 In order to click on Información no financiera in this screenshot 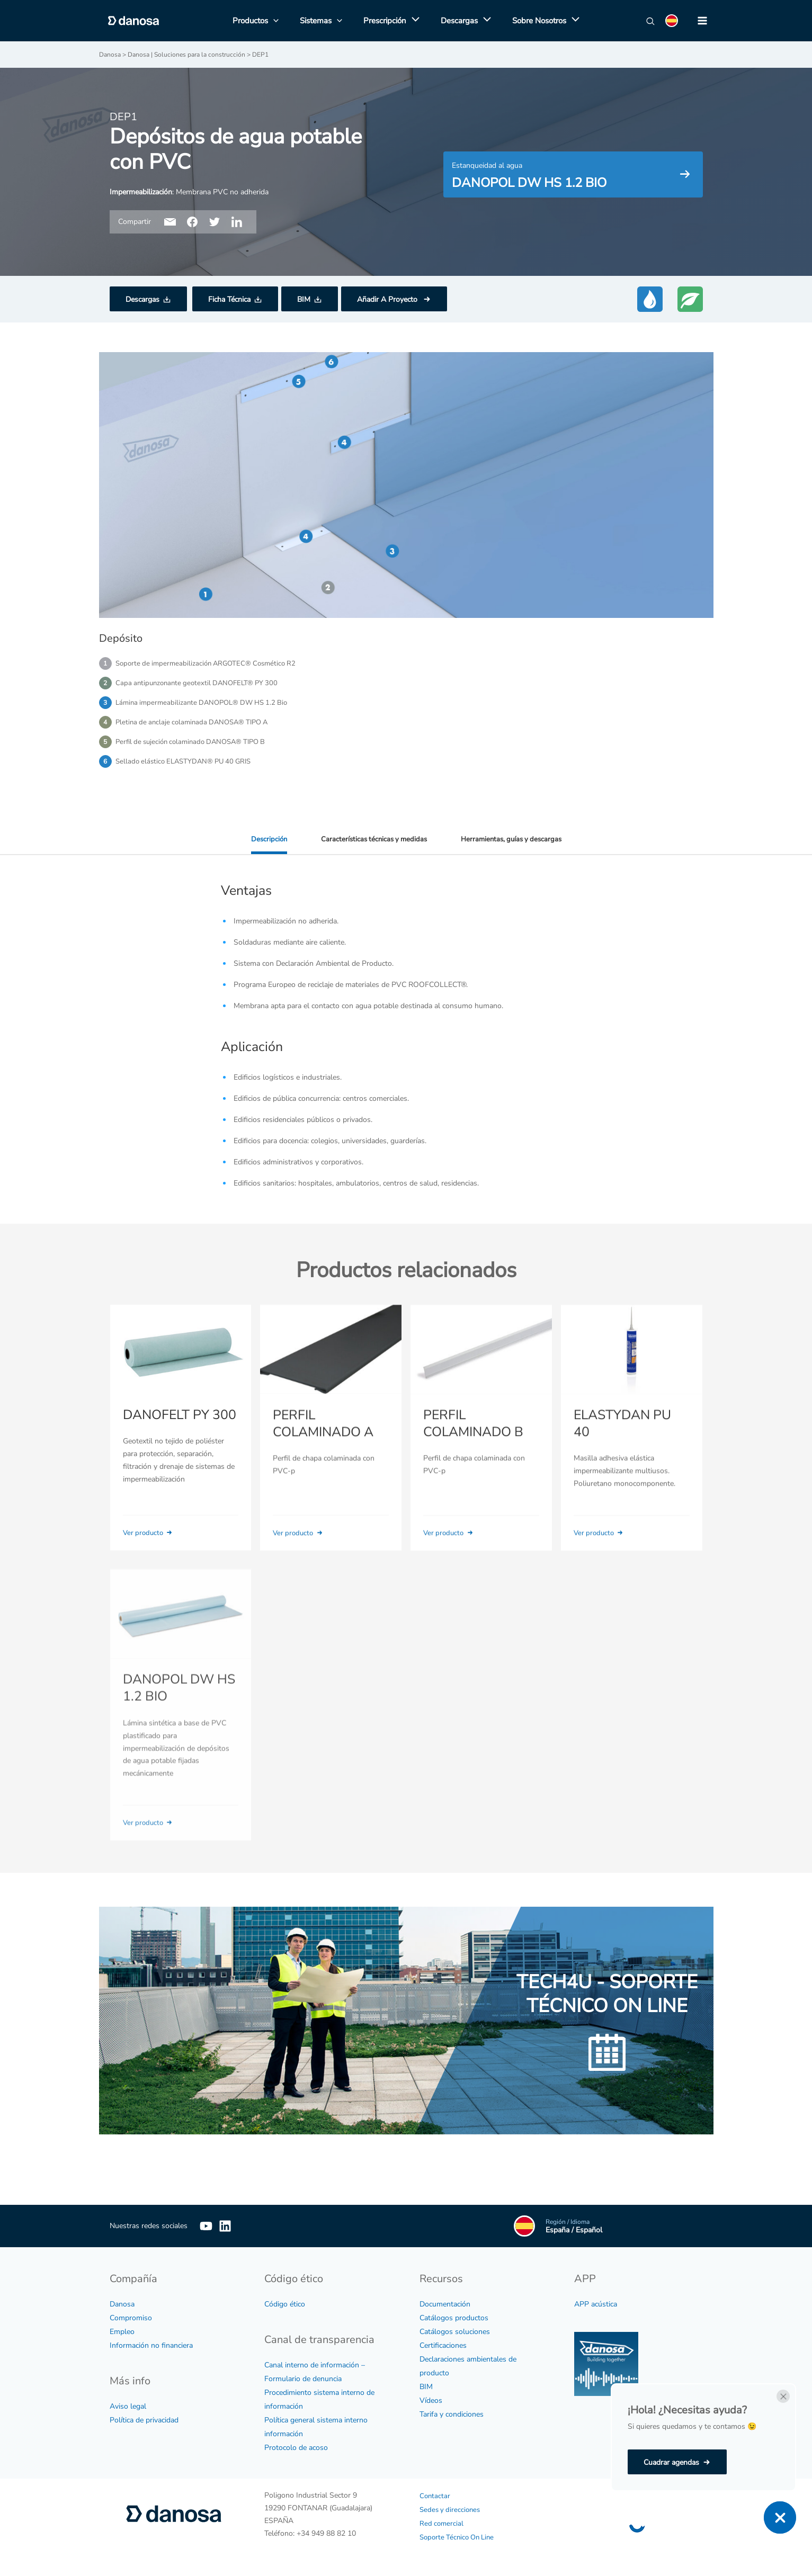, I will do `click(151, 2345)`.